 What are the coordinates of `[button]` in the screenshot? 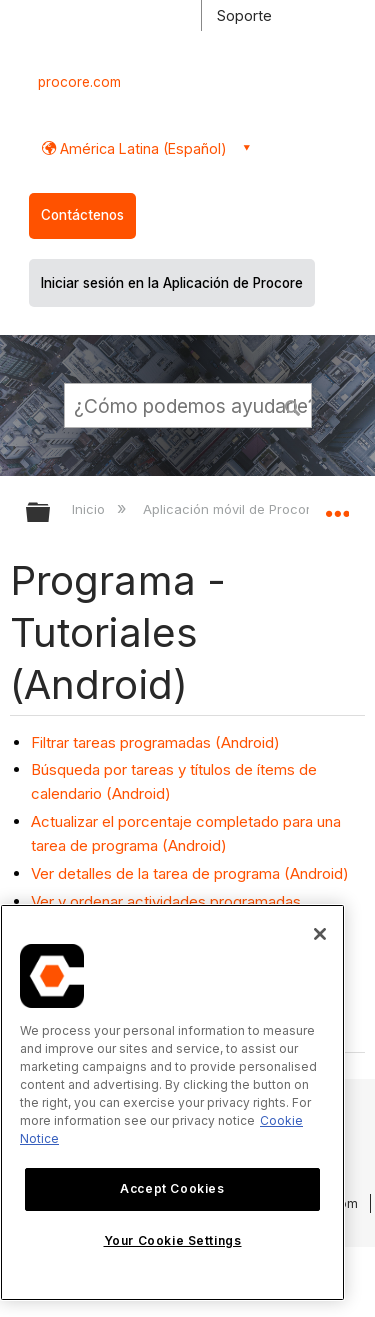 It's located at (293, 405).